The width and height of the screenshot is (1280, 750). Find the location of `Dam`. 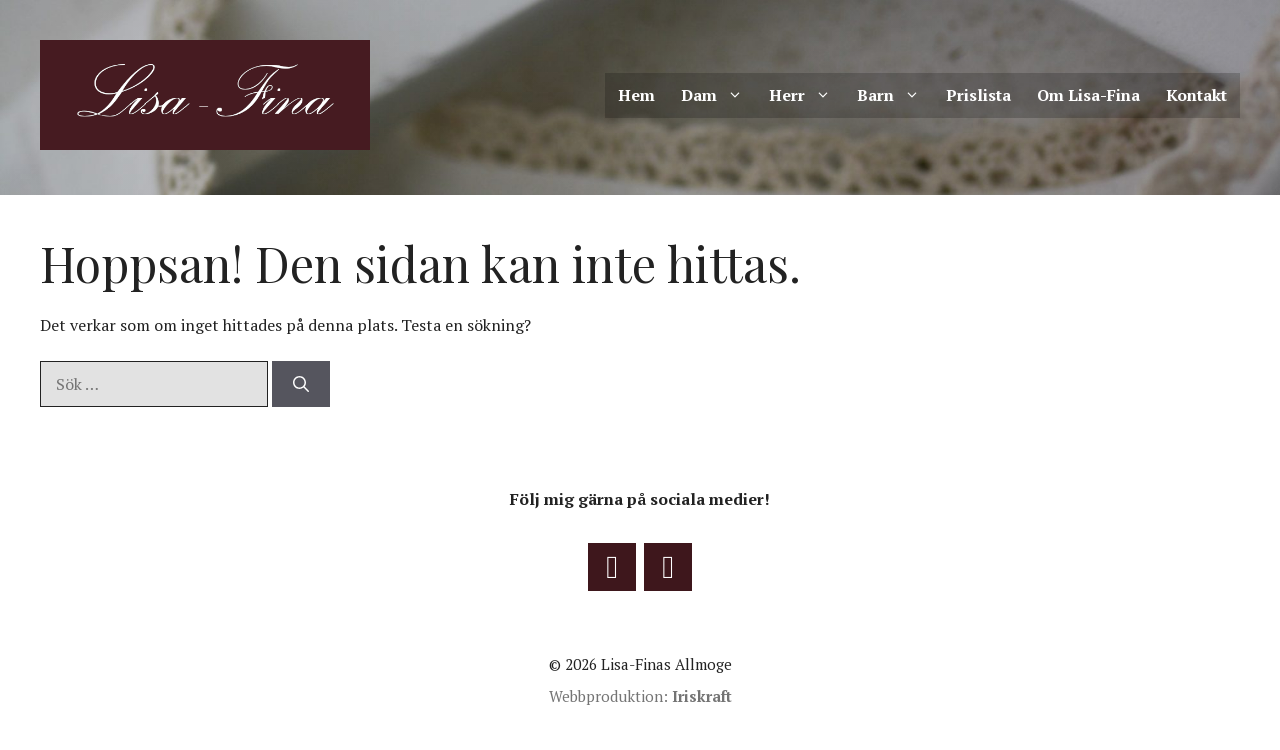

Dam is located at coordinates (718, 95).